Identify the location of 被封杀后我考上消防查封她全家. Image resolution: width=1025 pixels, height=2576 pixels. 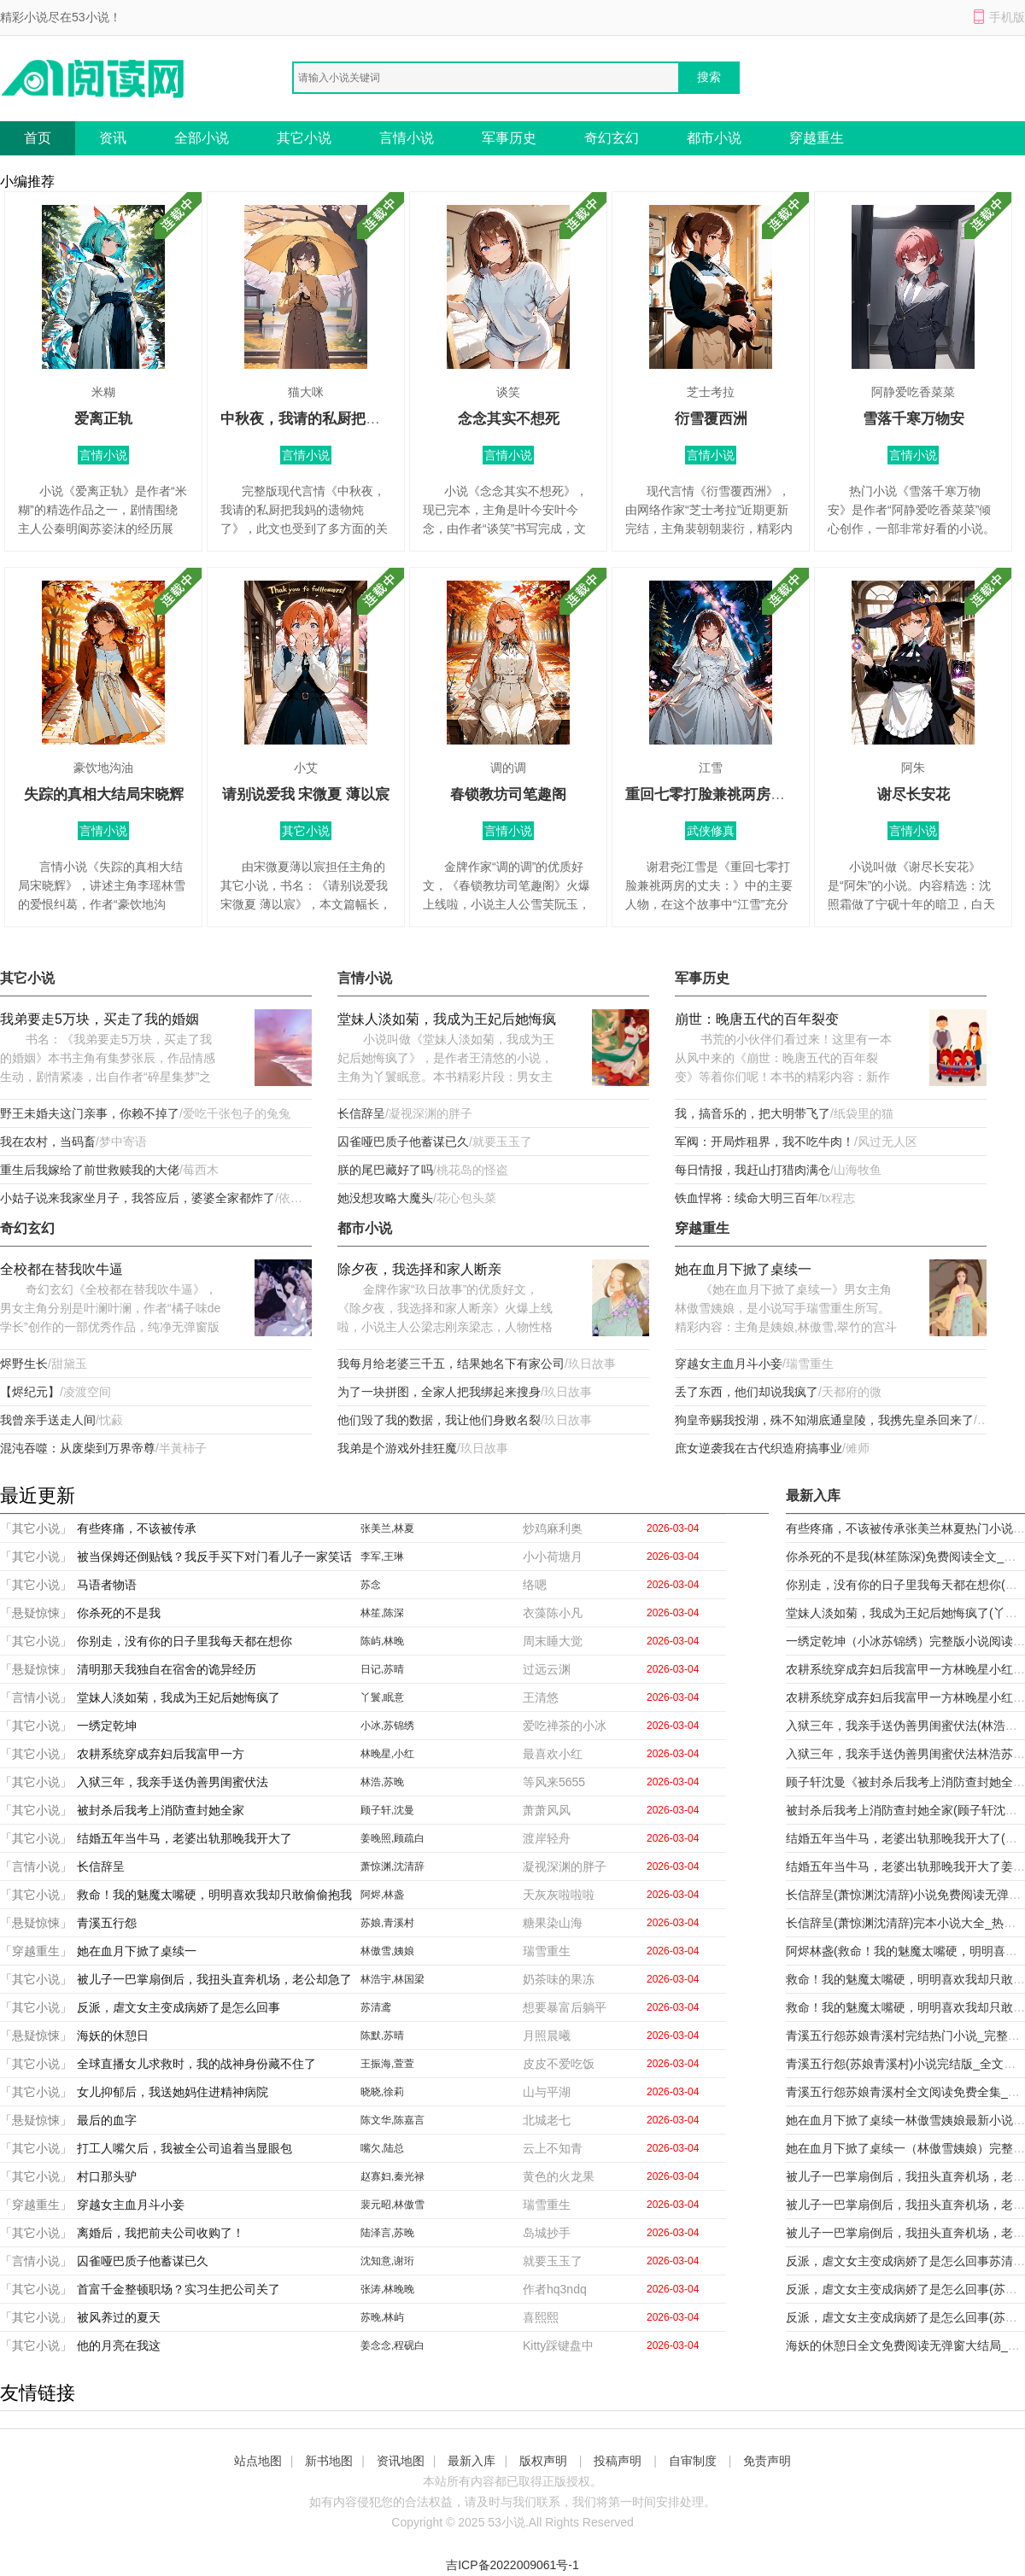
(160, 1810).